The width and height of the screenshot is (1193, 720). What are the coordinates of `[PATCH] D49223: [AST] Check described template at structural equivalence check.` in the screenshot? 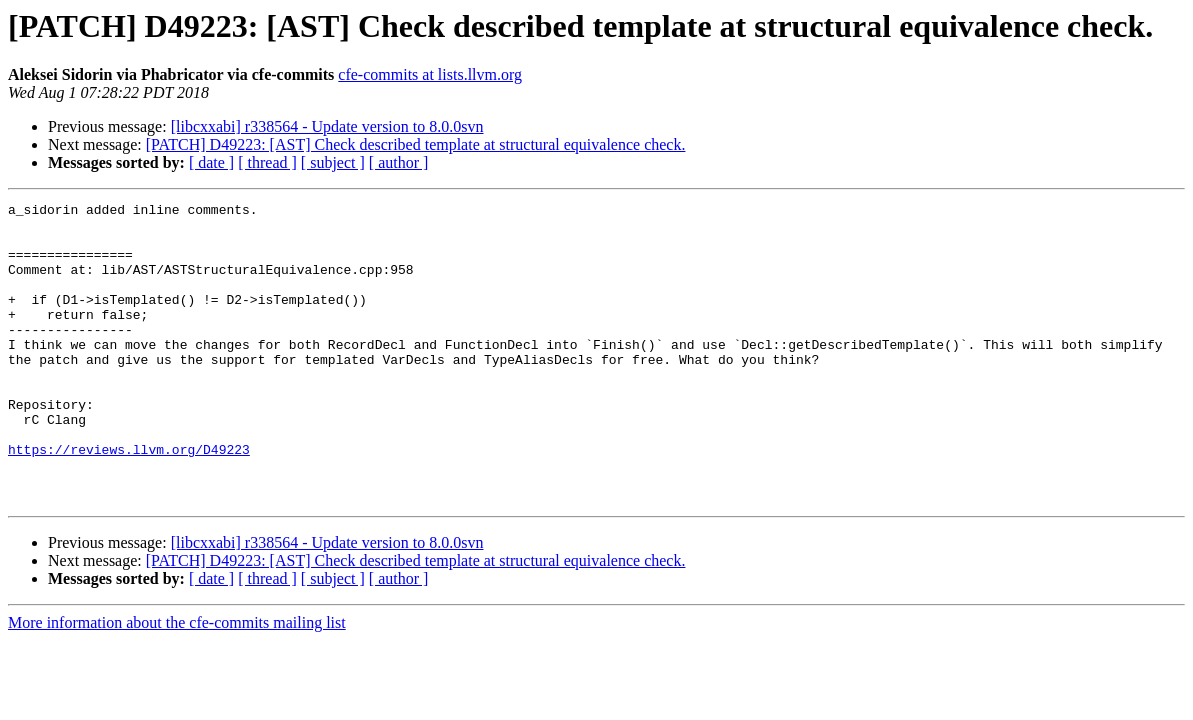 It's located at (416, 144).